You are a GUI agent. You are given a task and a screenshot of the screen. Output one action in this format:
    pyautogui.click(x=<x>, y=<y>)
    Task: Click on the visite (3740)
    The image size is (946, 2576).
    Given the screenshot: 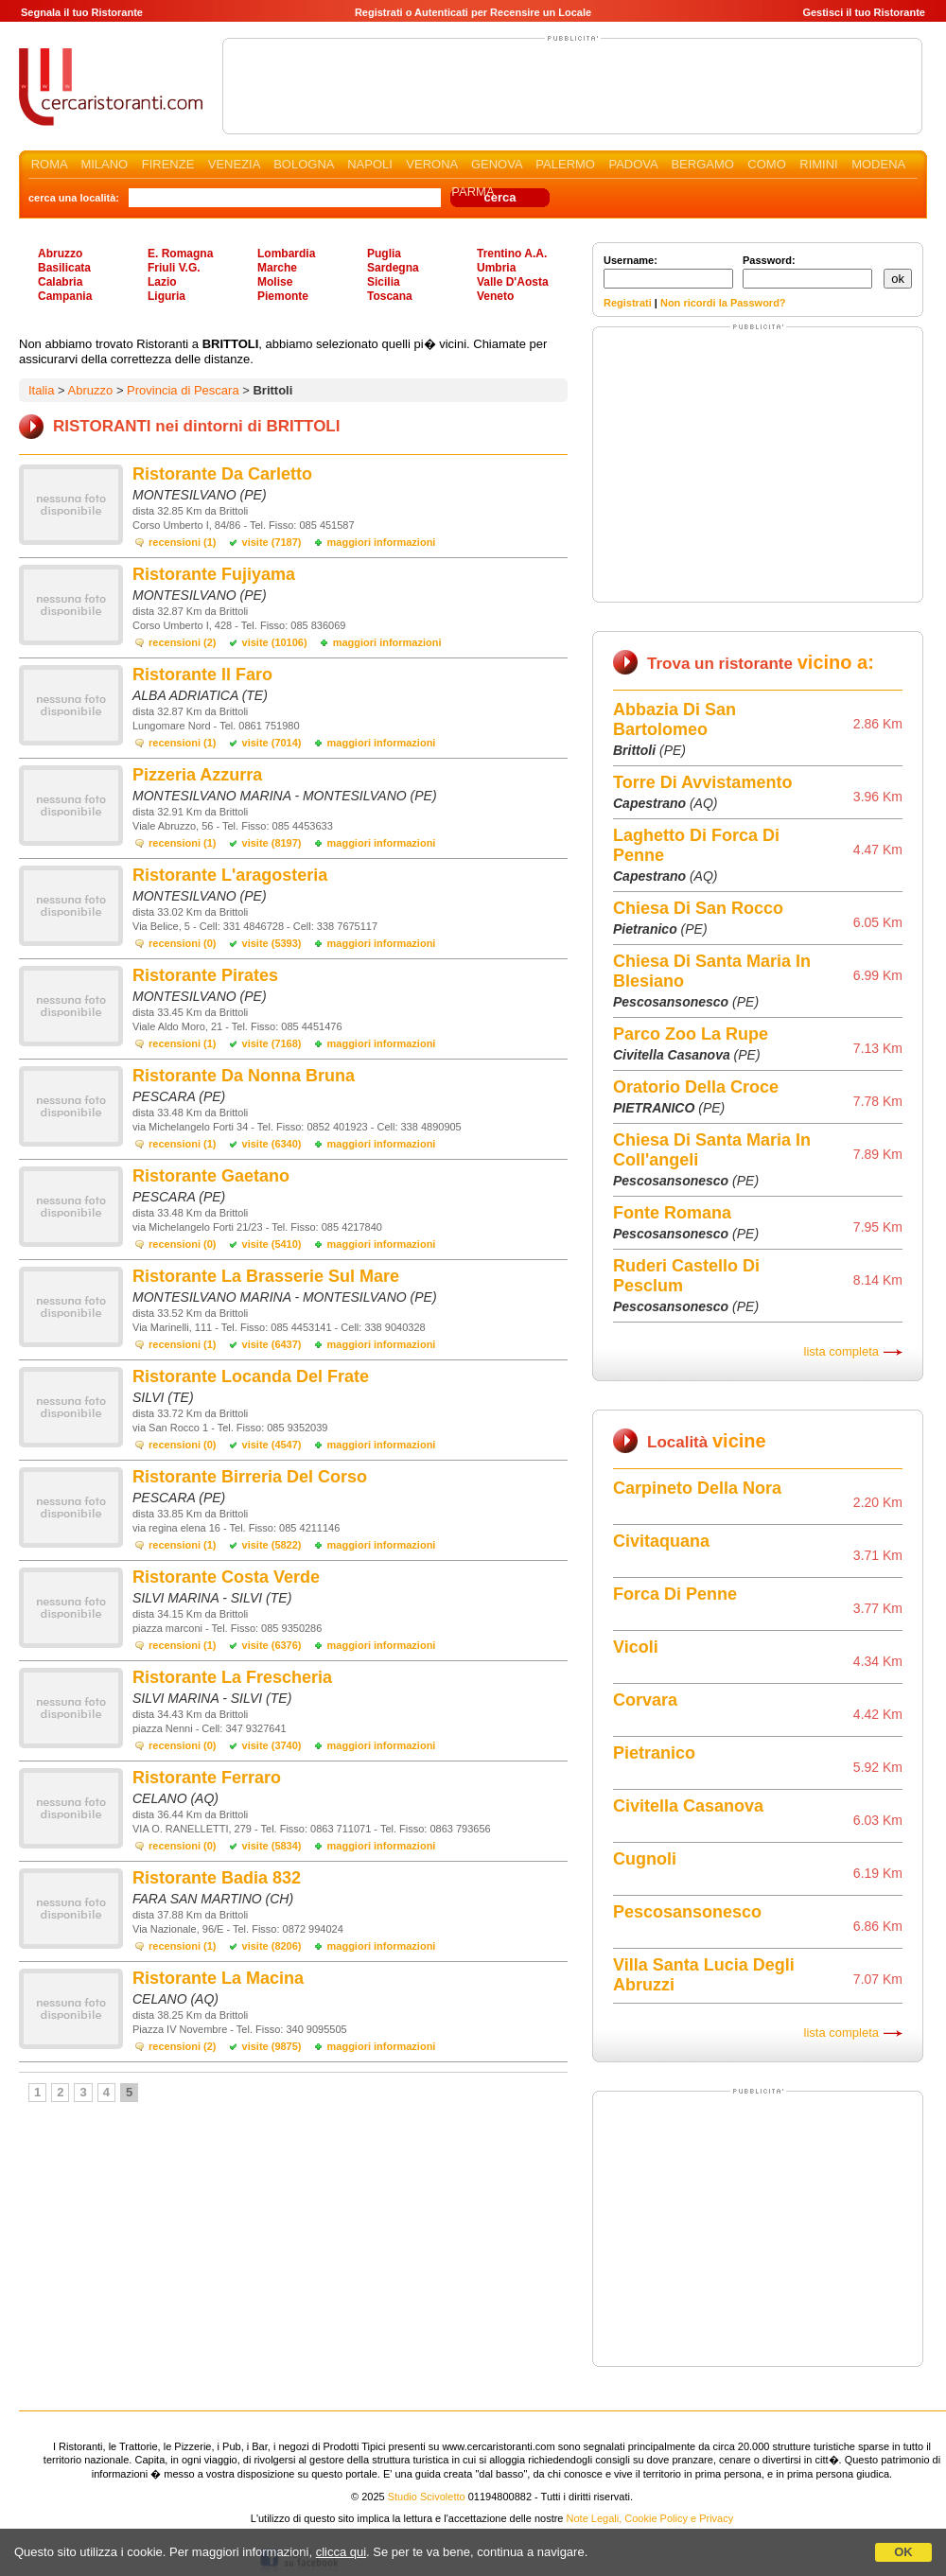 What is the action you would take?
    pyautogui.click(x=272, y=1745)
    